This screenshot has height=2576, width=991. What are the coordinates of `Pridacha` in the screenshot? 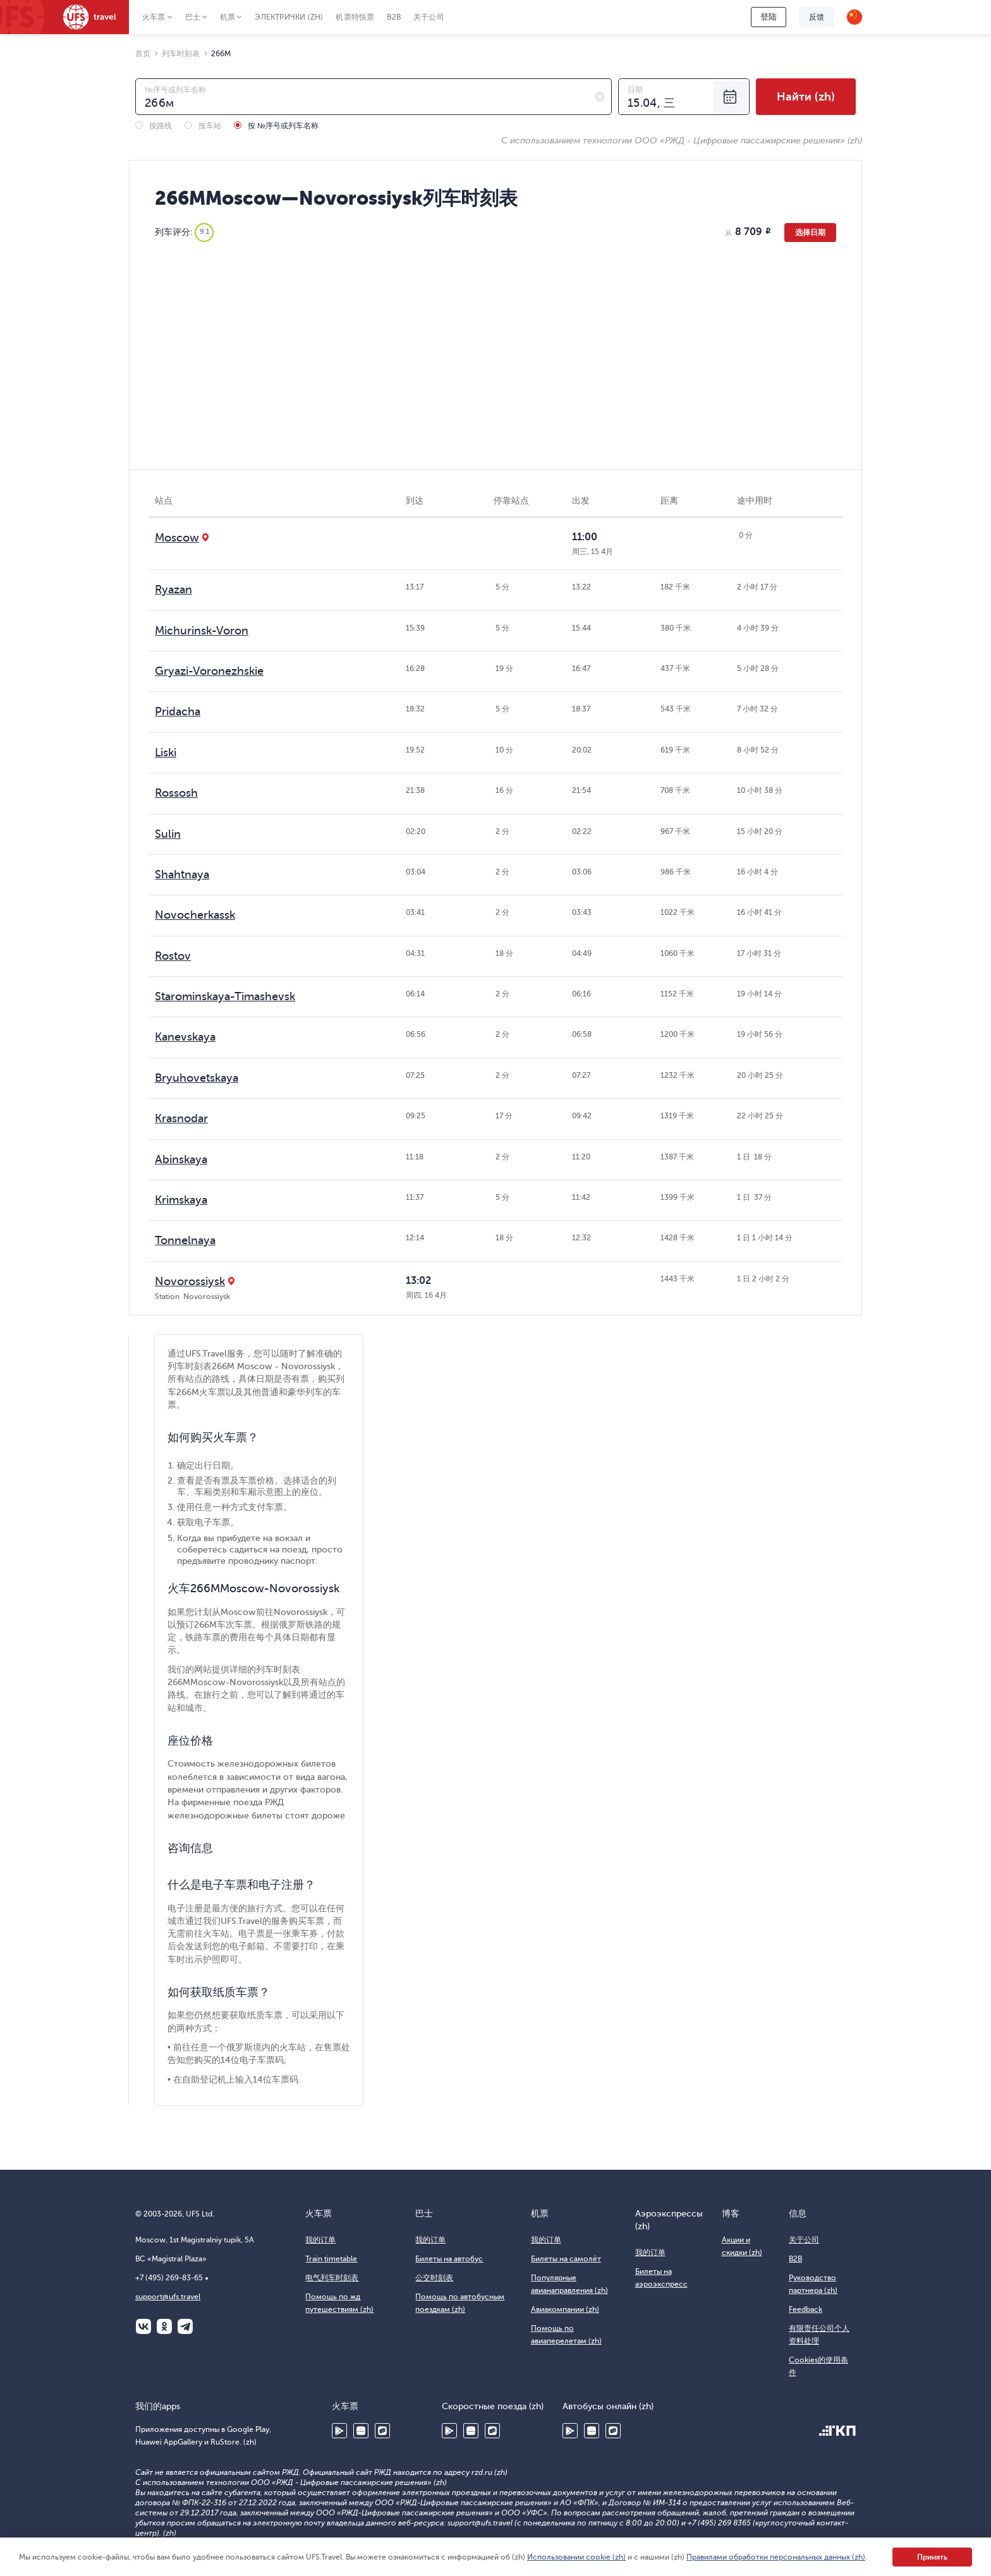 It's located at (177, 711).